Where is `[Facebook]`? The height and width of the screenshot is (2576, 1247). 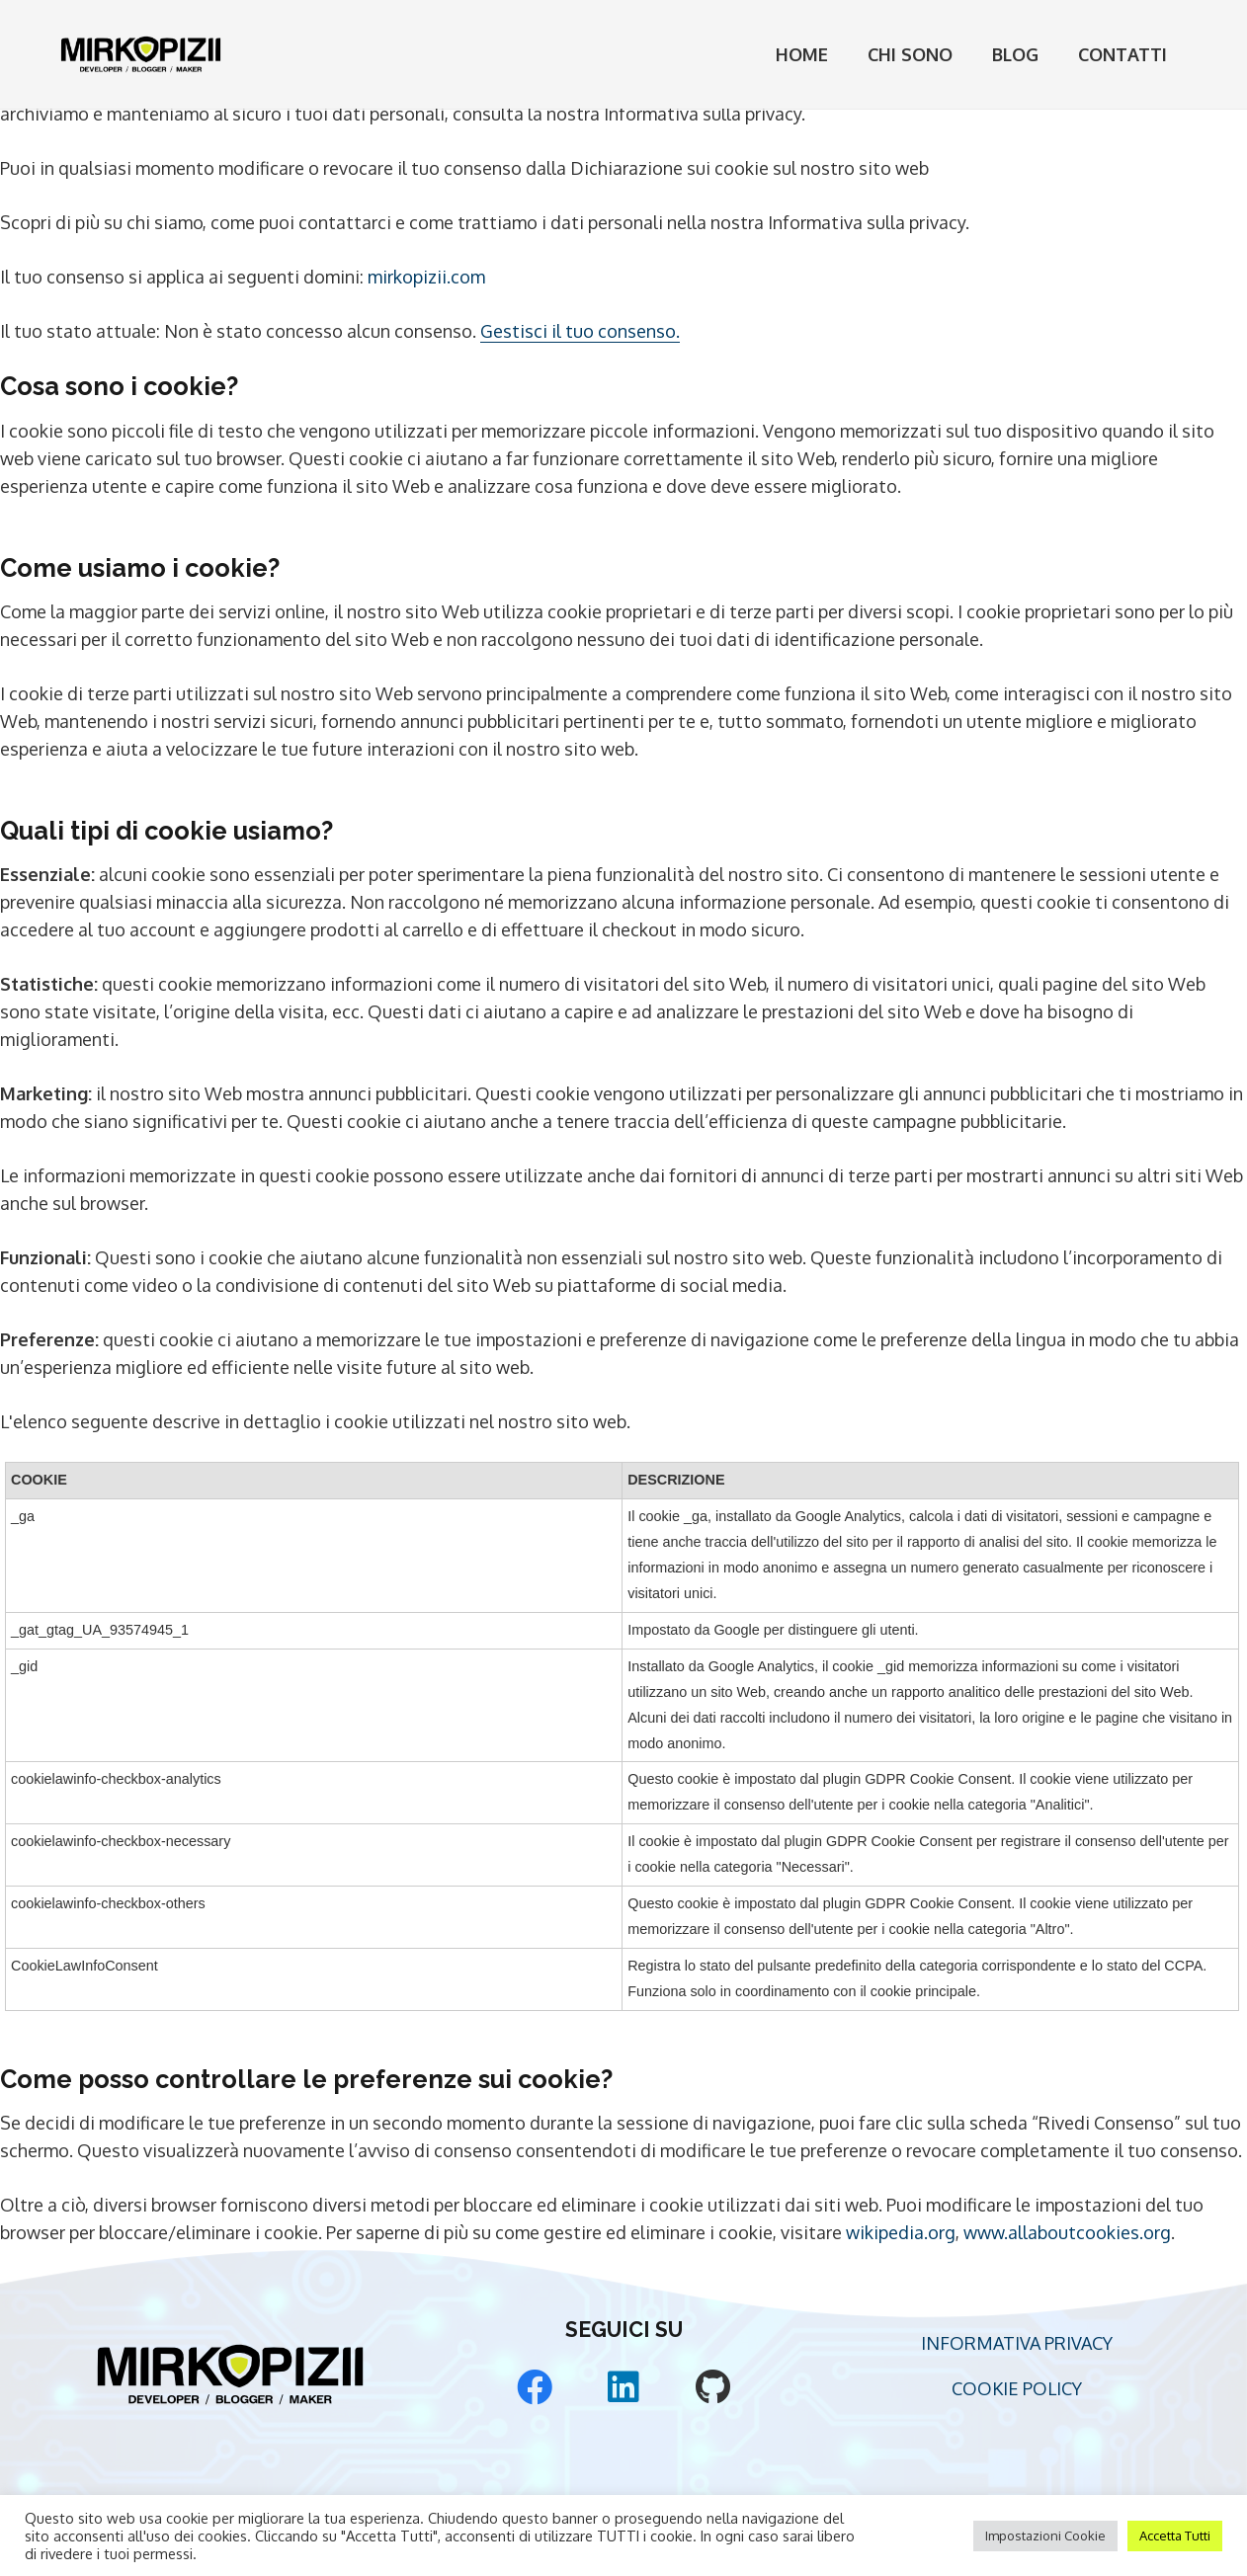
[Facebook] is located at coordinates (534, 2387).